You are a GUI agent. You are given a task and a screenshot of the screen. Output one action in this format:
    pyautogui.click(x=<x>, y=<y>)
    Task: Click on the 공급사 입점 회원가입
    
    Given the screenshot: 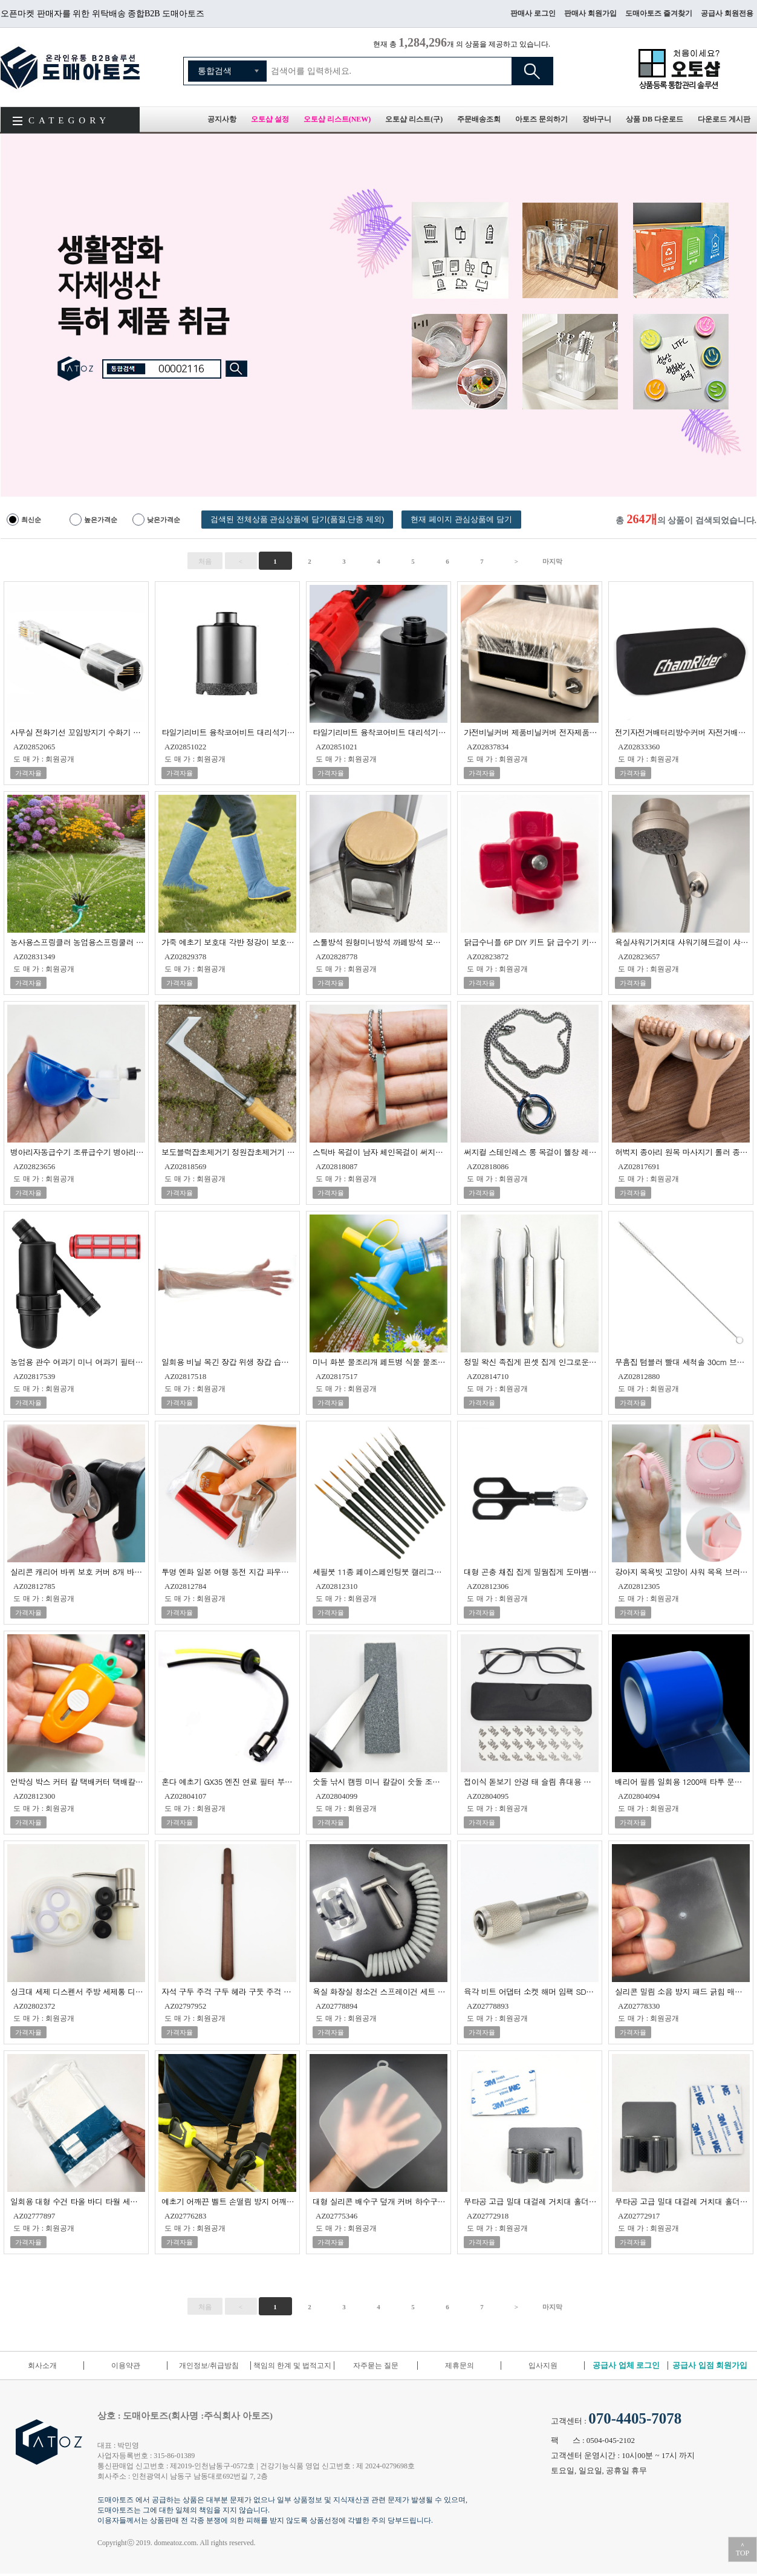 What is the action you would take?
    pyautogui.click(x=709, y=2365)
    